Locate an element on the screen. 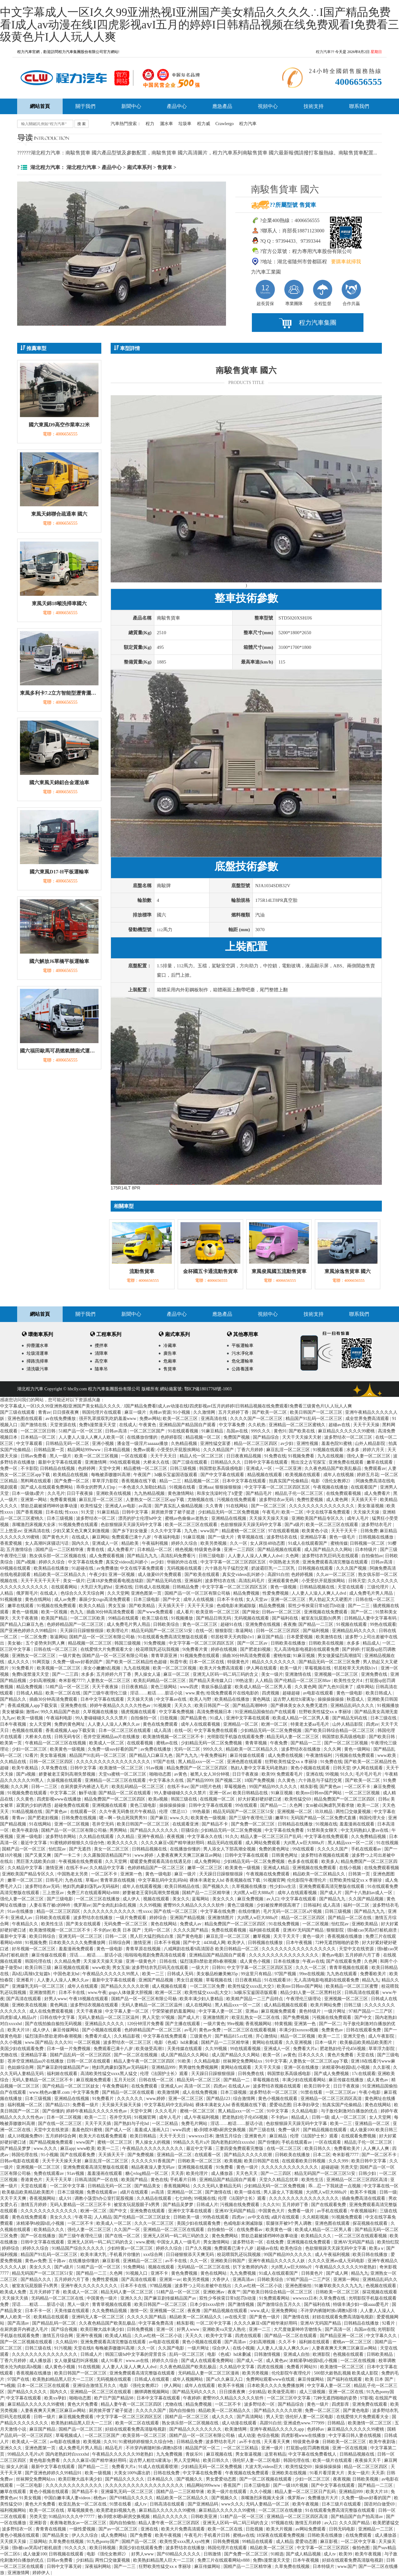 The height and width of the screenshot is (2576, 399). 国产a久久麻豆入口 is located at coordinates (225, 2379).